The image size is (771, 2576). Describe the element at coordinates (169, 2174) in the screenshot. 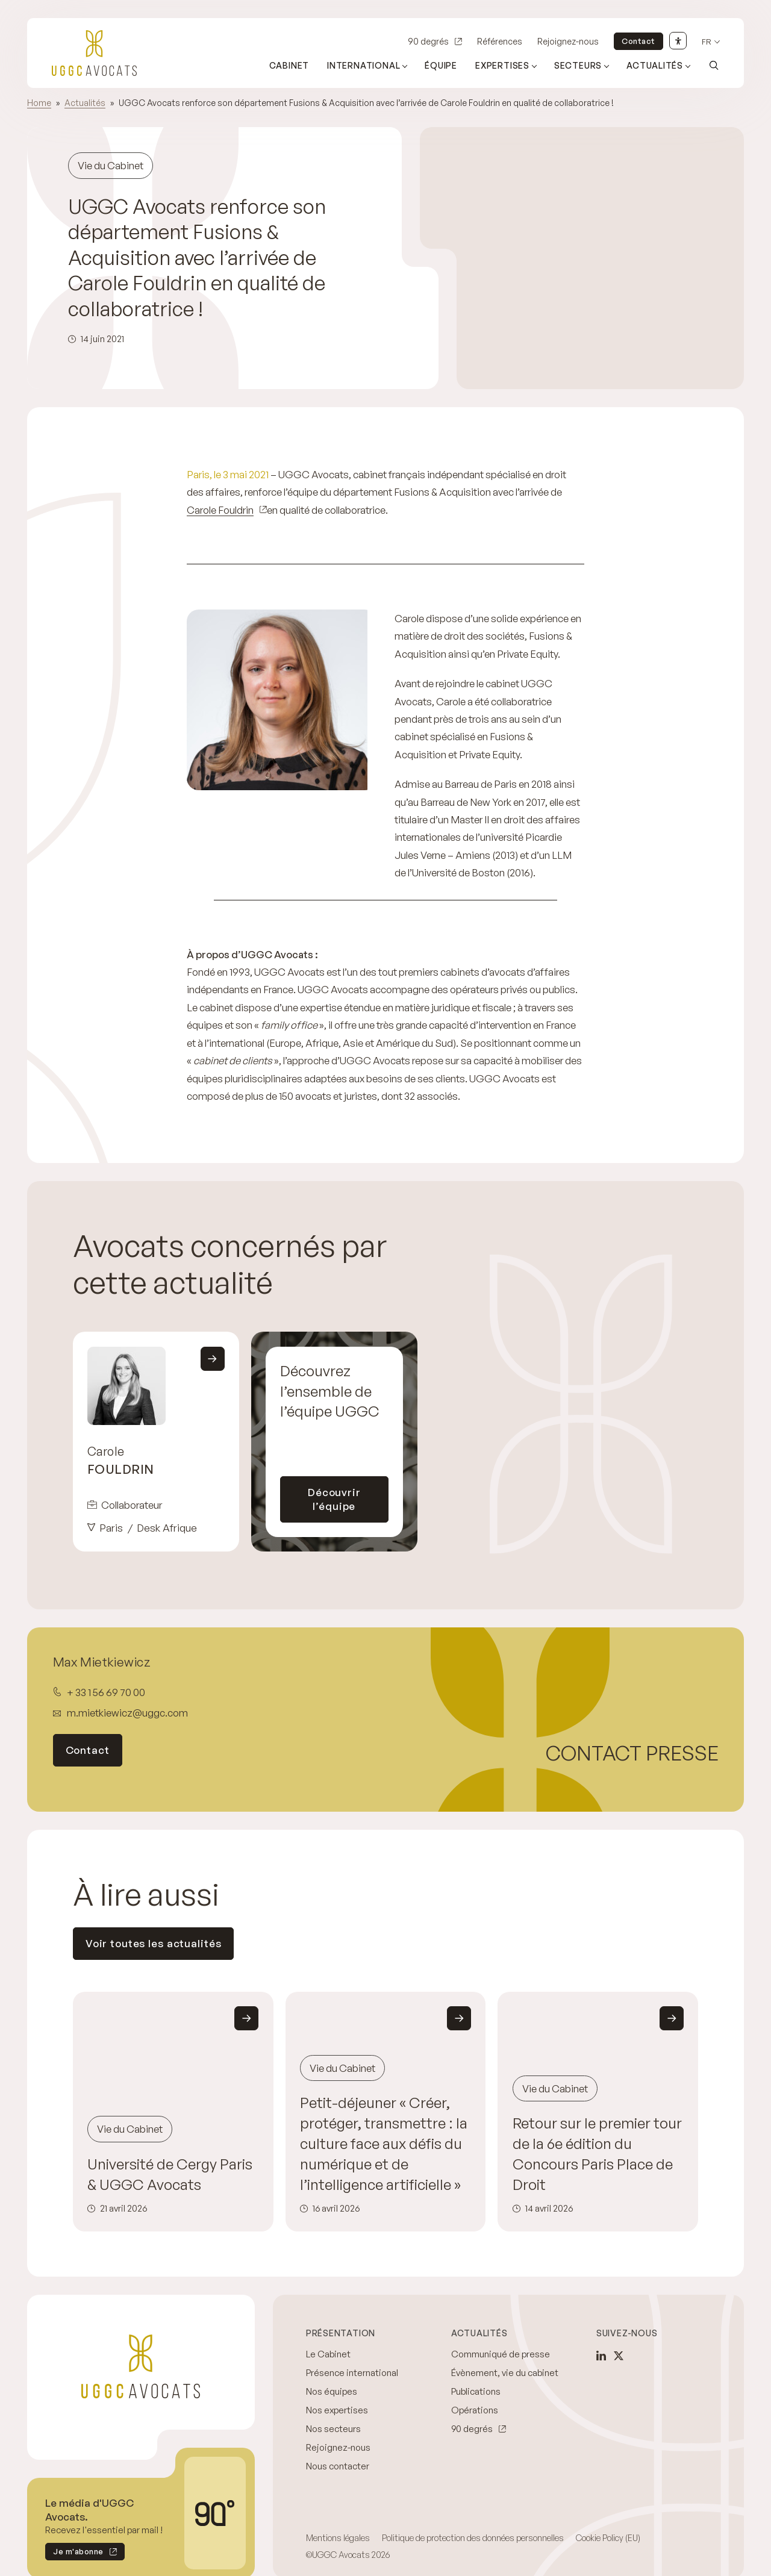

I see `Université de Cergy Paris & UGGC Avocats` at that location.